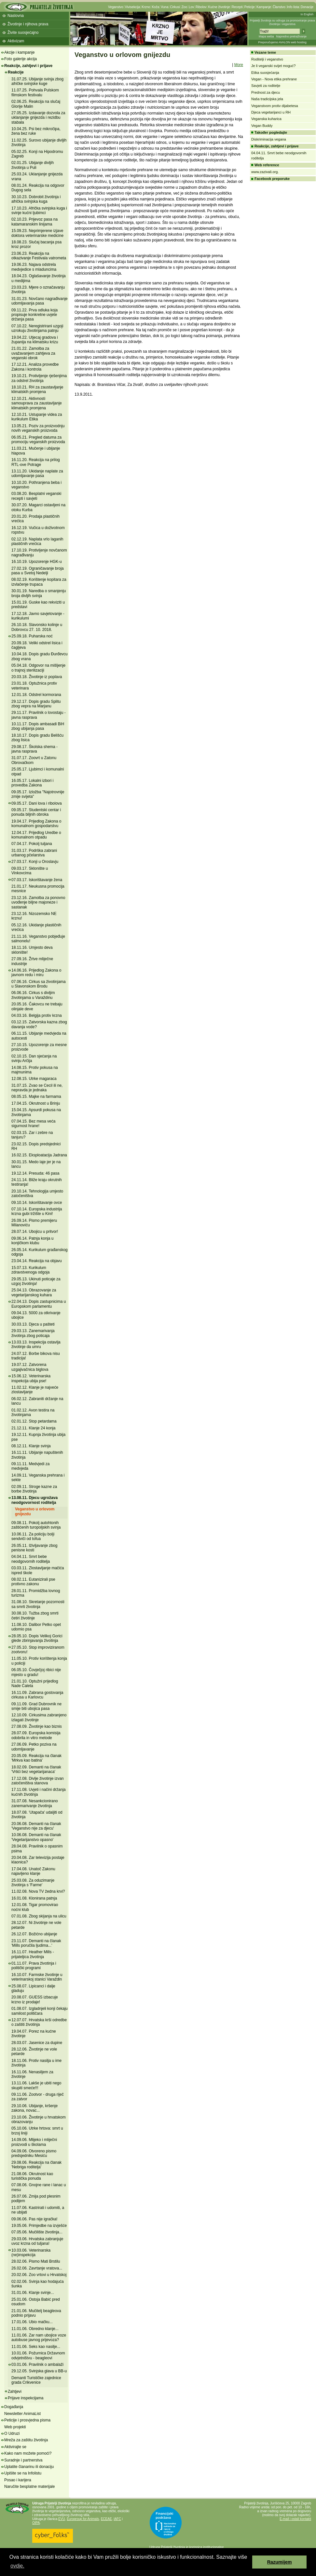  I want to click on 19.04.07. Porez na kućne životinje, so click(33, 2033).